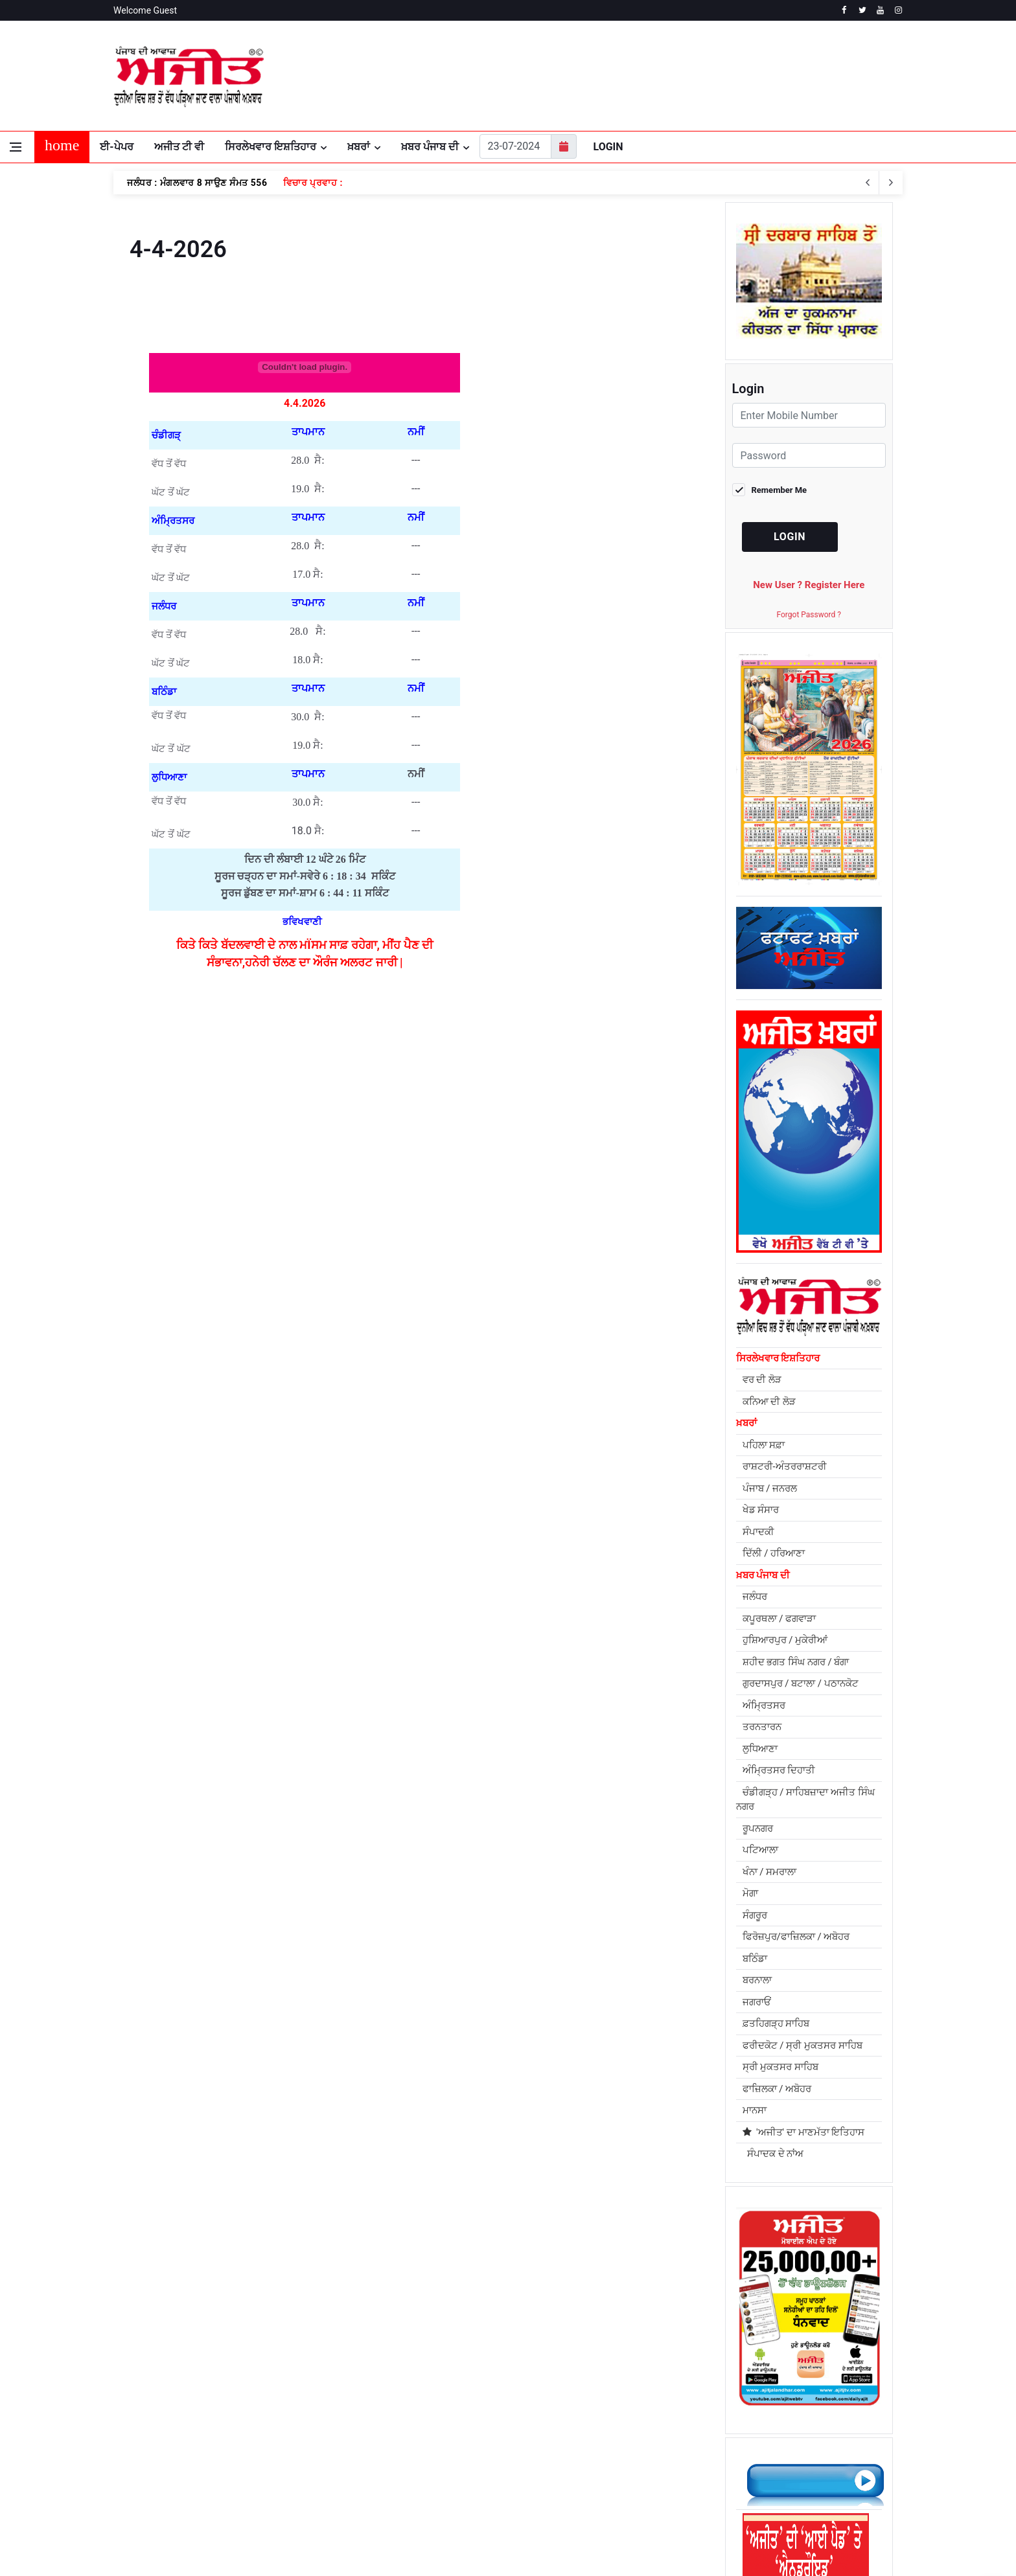 The image size is (1016, 2576). Describe the element at coordinates (802, 2045) in the screenshot. I see `ਫਰੀਦਕੋਟ / ਸ੍ਰੀ ਮੁਕਤਸਰ ਸਾਹਿਬ` at that location.